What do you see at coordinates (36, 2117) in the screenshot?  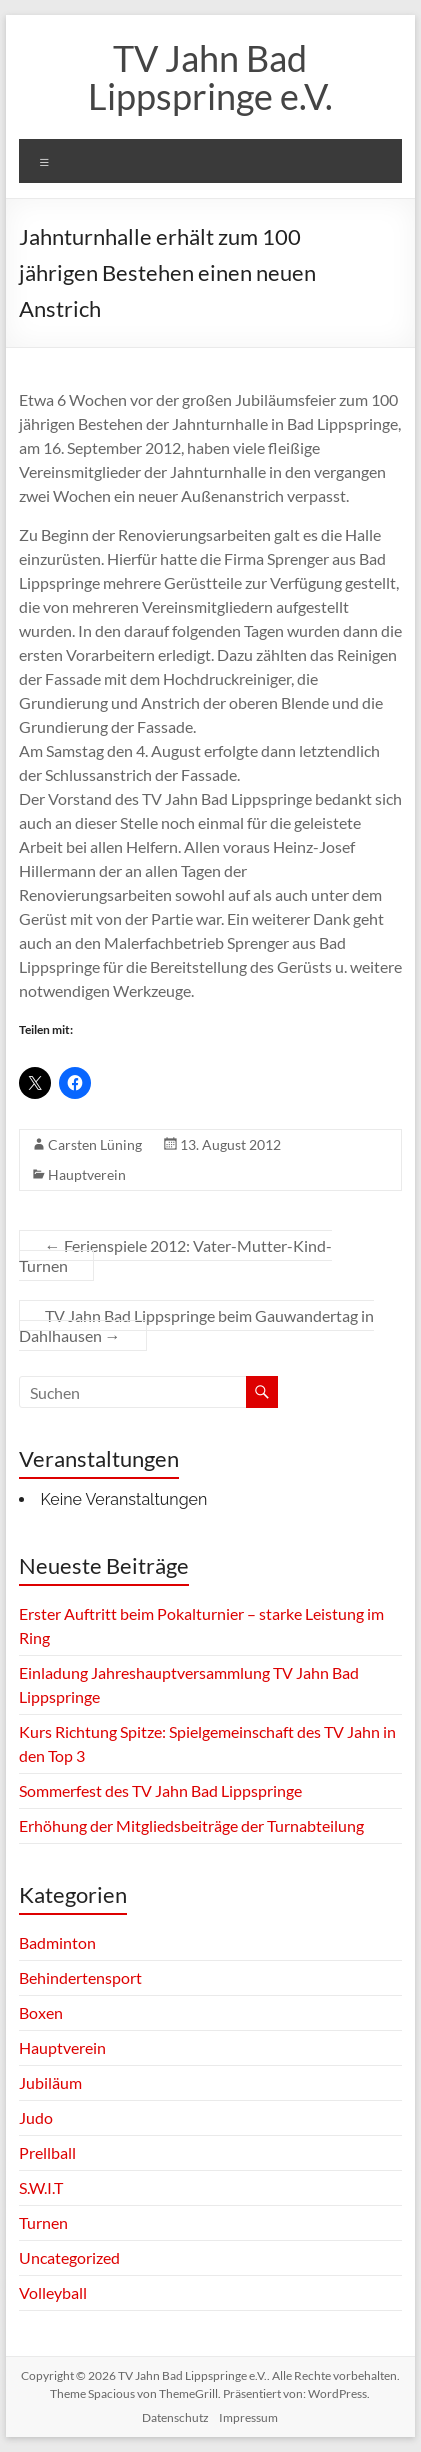 I see `Judo` at bounding box center [36, 2117].